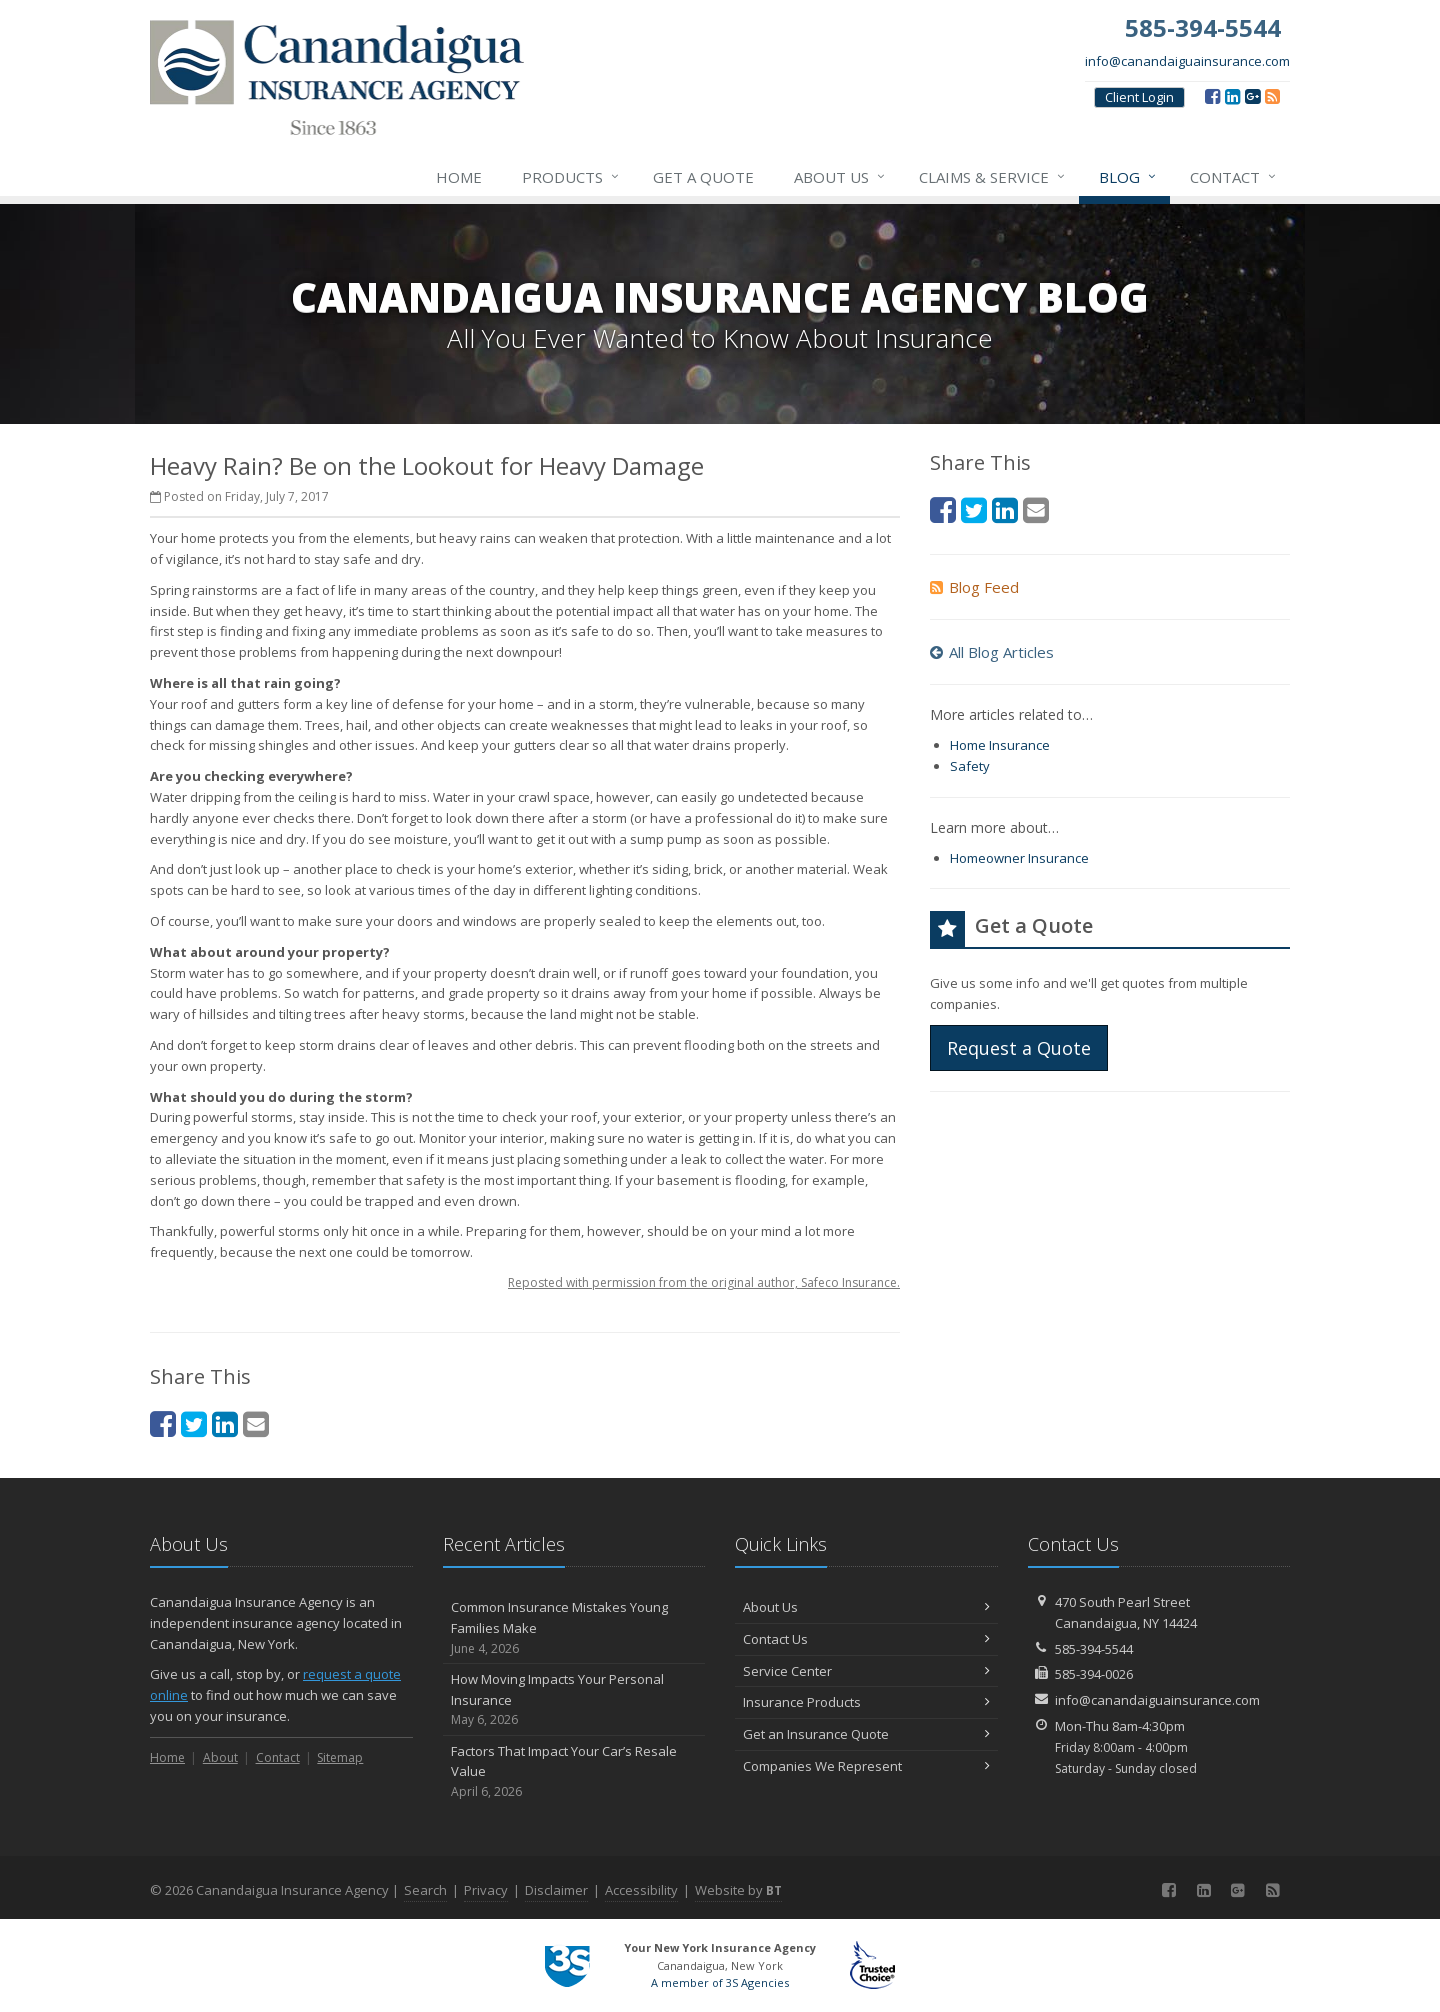  What do you see at coordinates (703, 177) in the screenshot?
I see `Get a Quote` at bounding box center [703, 177].